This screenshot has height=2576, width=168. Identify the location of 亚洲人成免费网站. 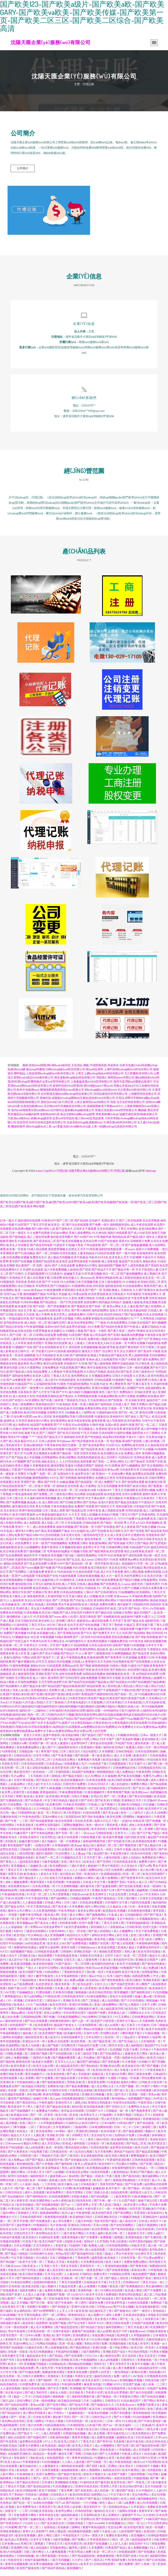
(80, 1238).